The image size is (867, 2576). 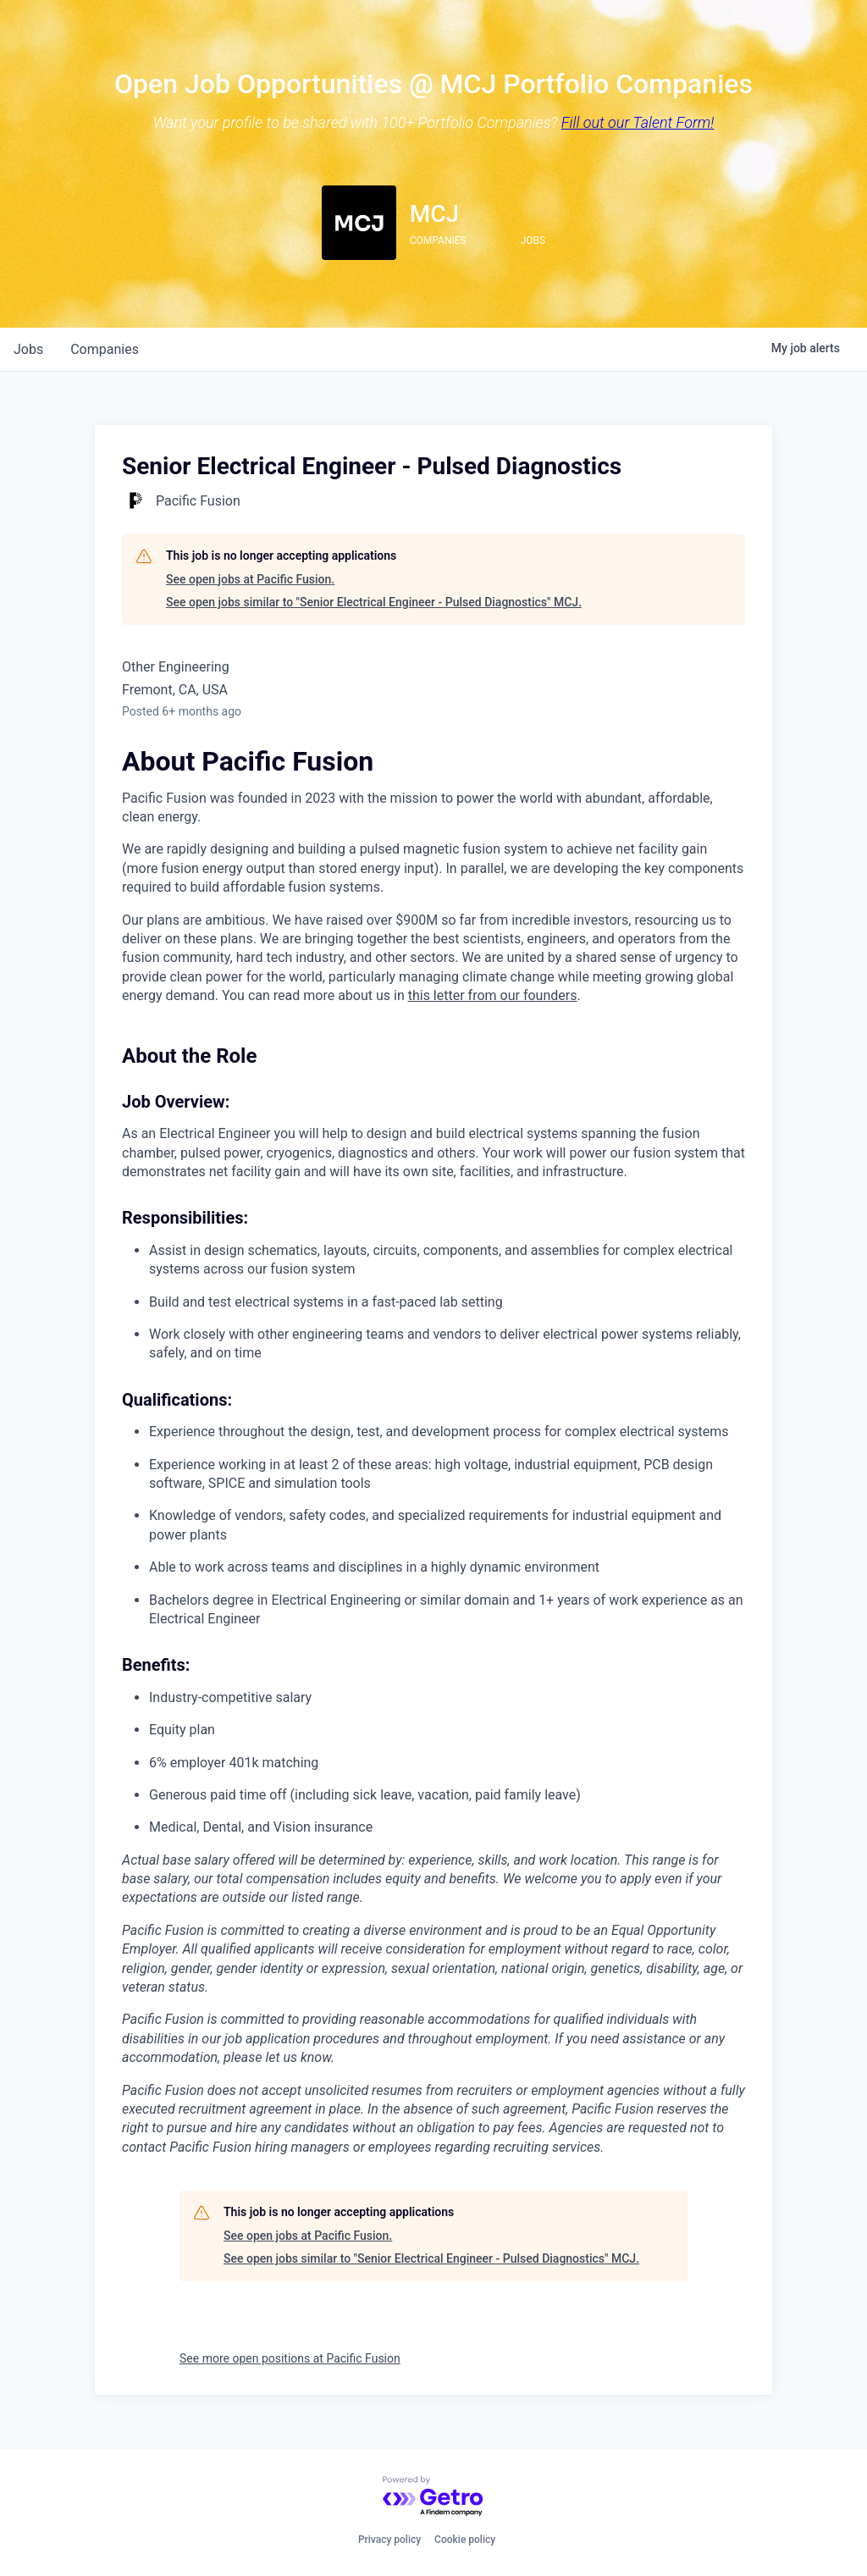 I want to click on See open jobs at Pacific Fusion., so click(x=250, y=579).